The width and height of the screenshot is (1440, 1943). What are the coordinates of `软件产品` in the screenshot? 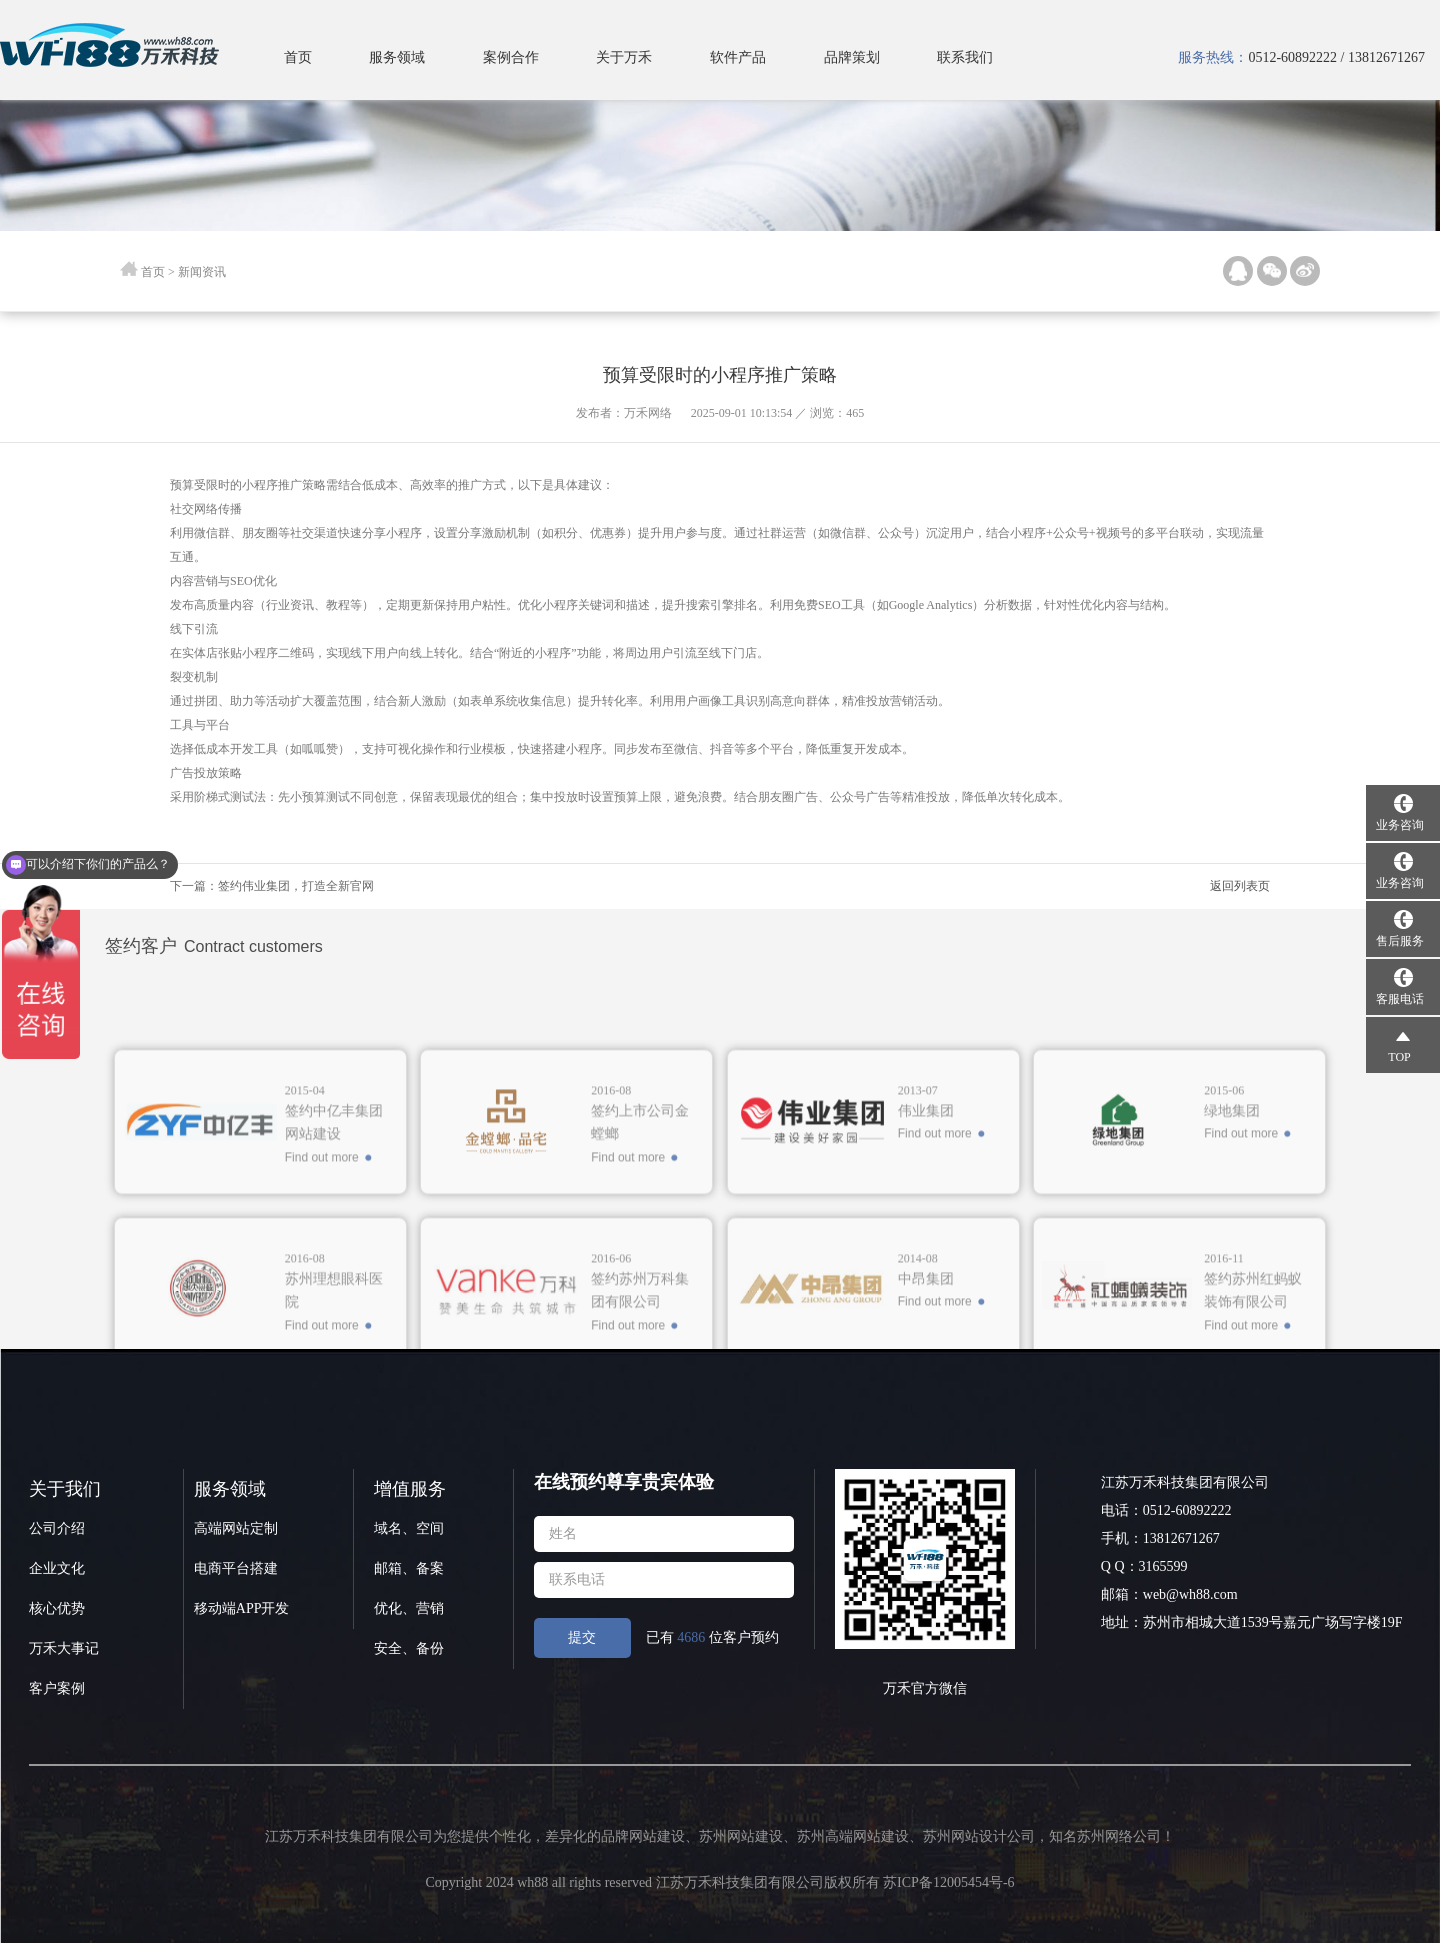 It's located at (738, 57).